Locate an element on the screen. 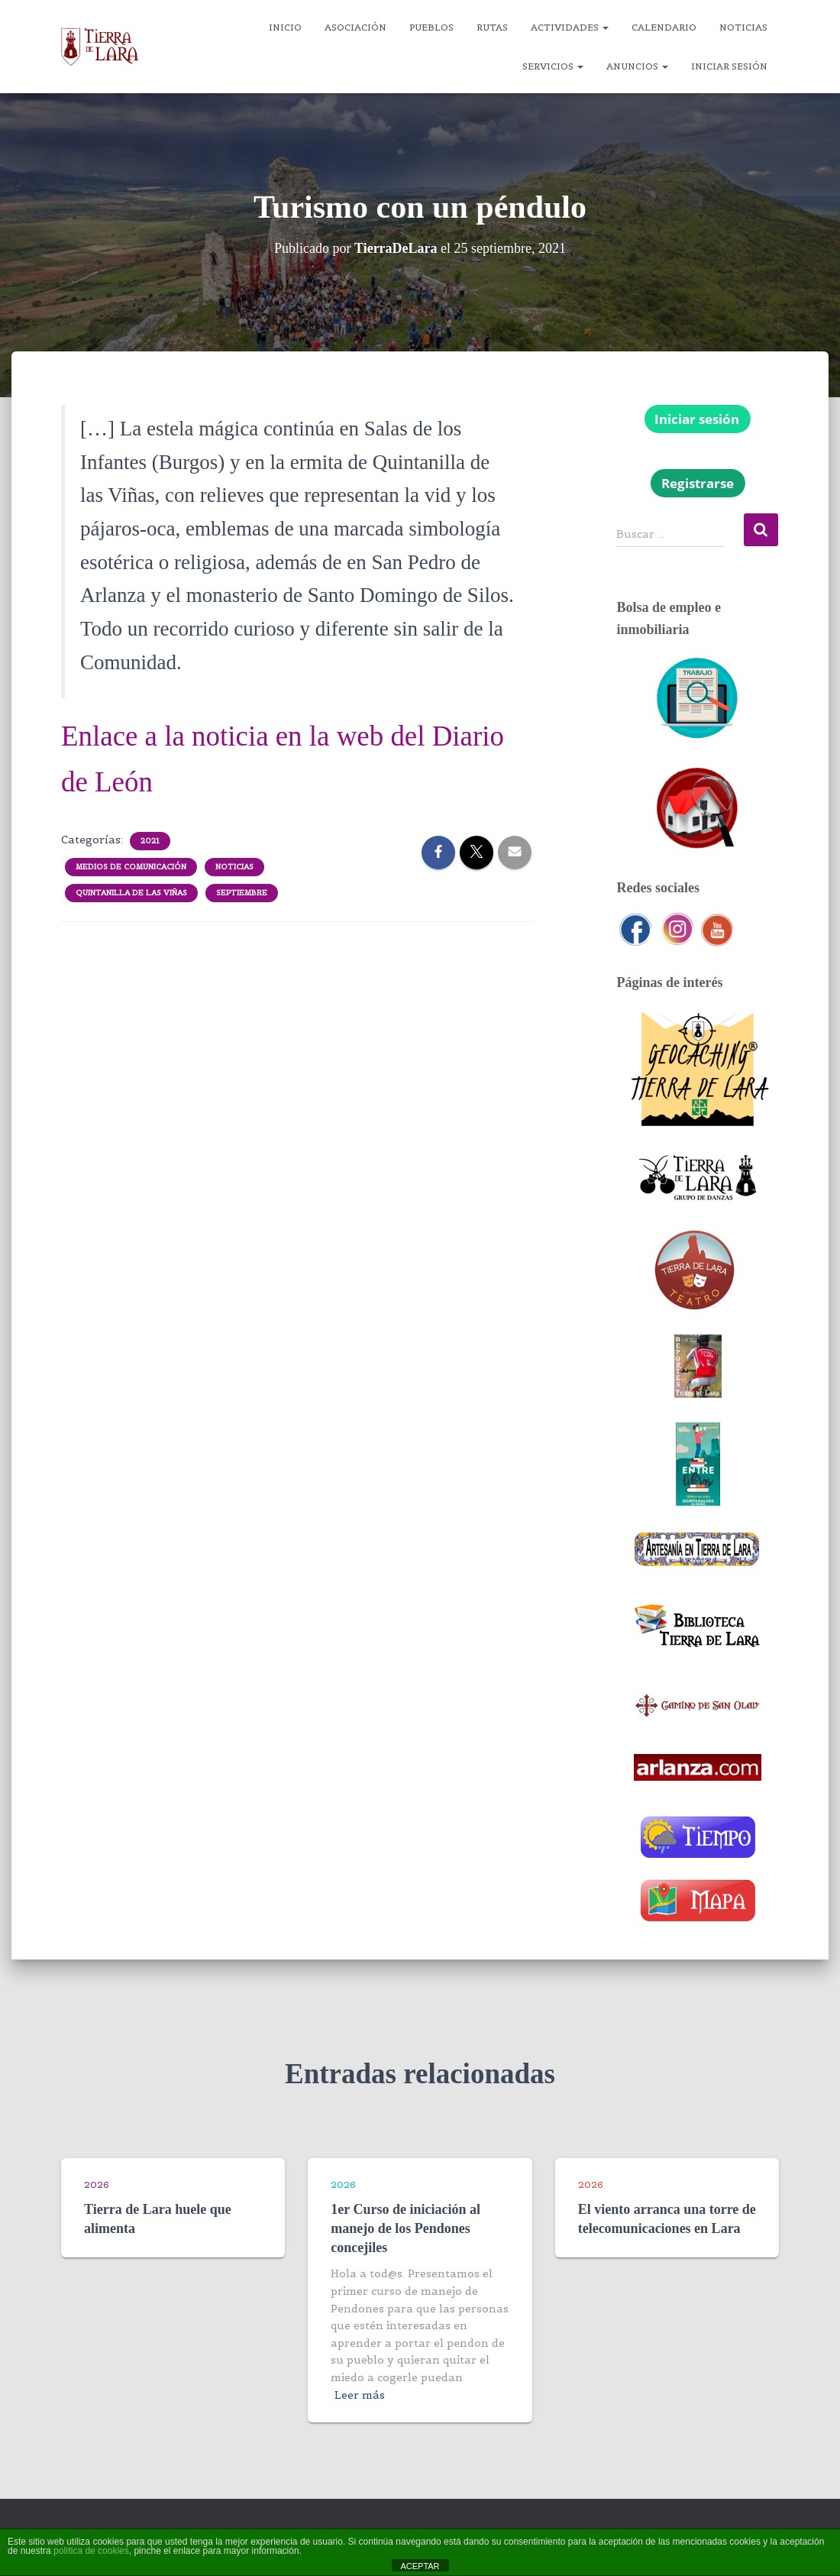 The image size is (840, 2576). Septiembre is located at coordinates (241, 893).